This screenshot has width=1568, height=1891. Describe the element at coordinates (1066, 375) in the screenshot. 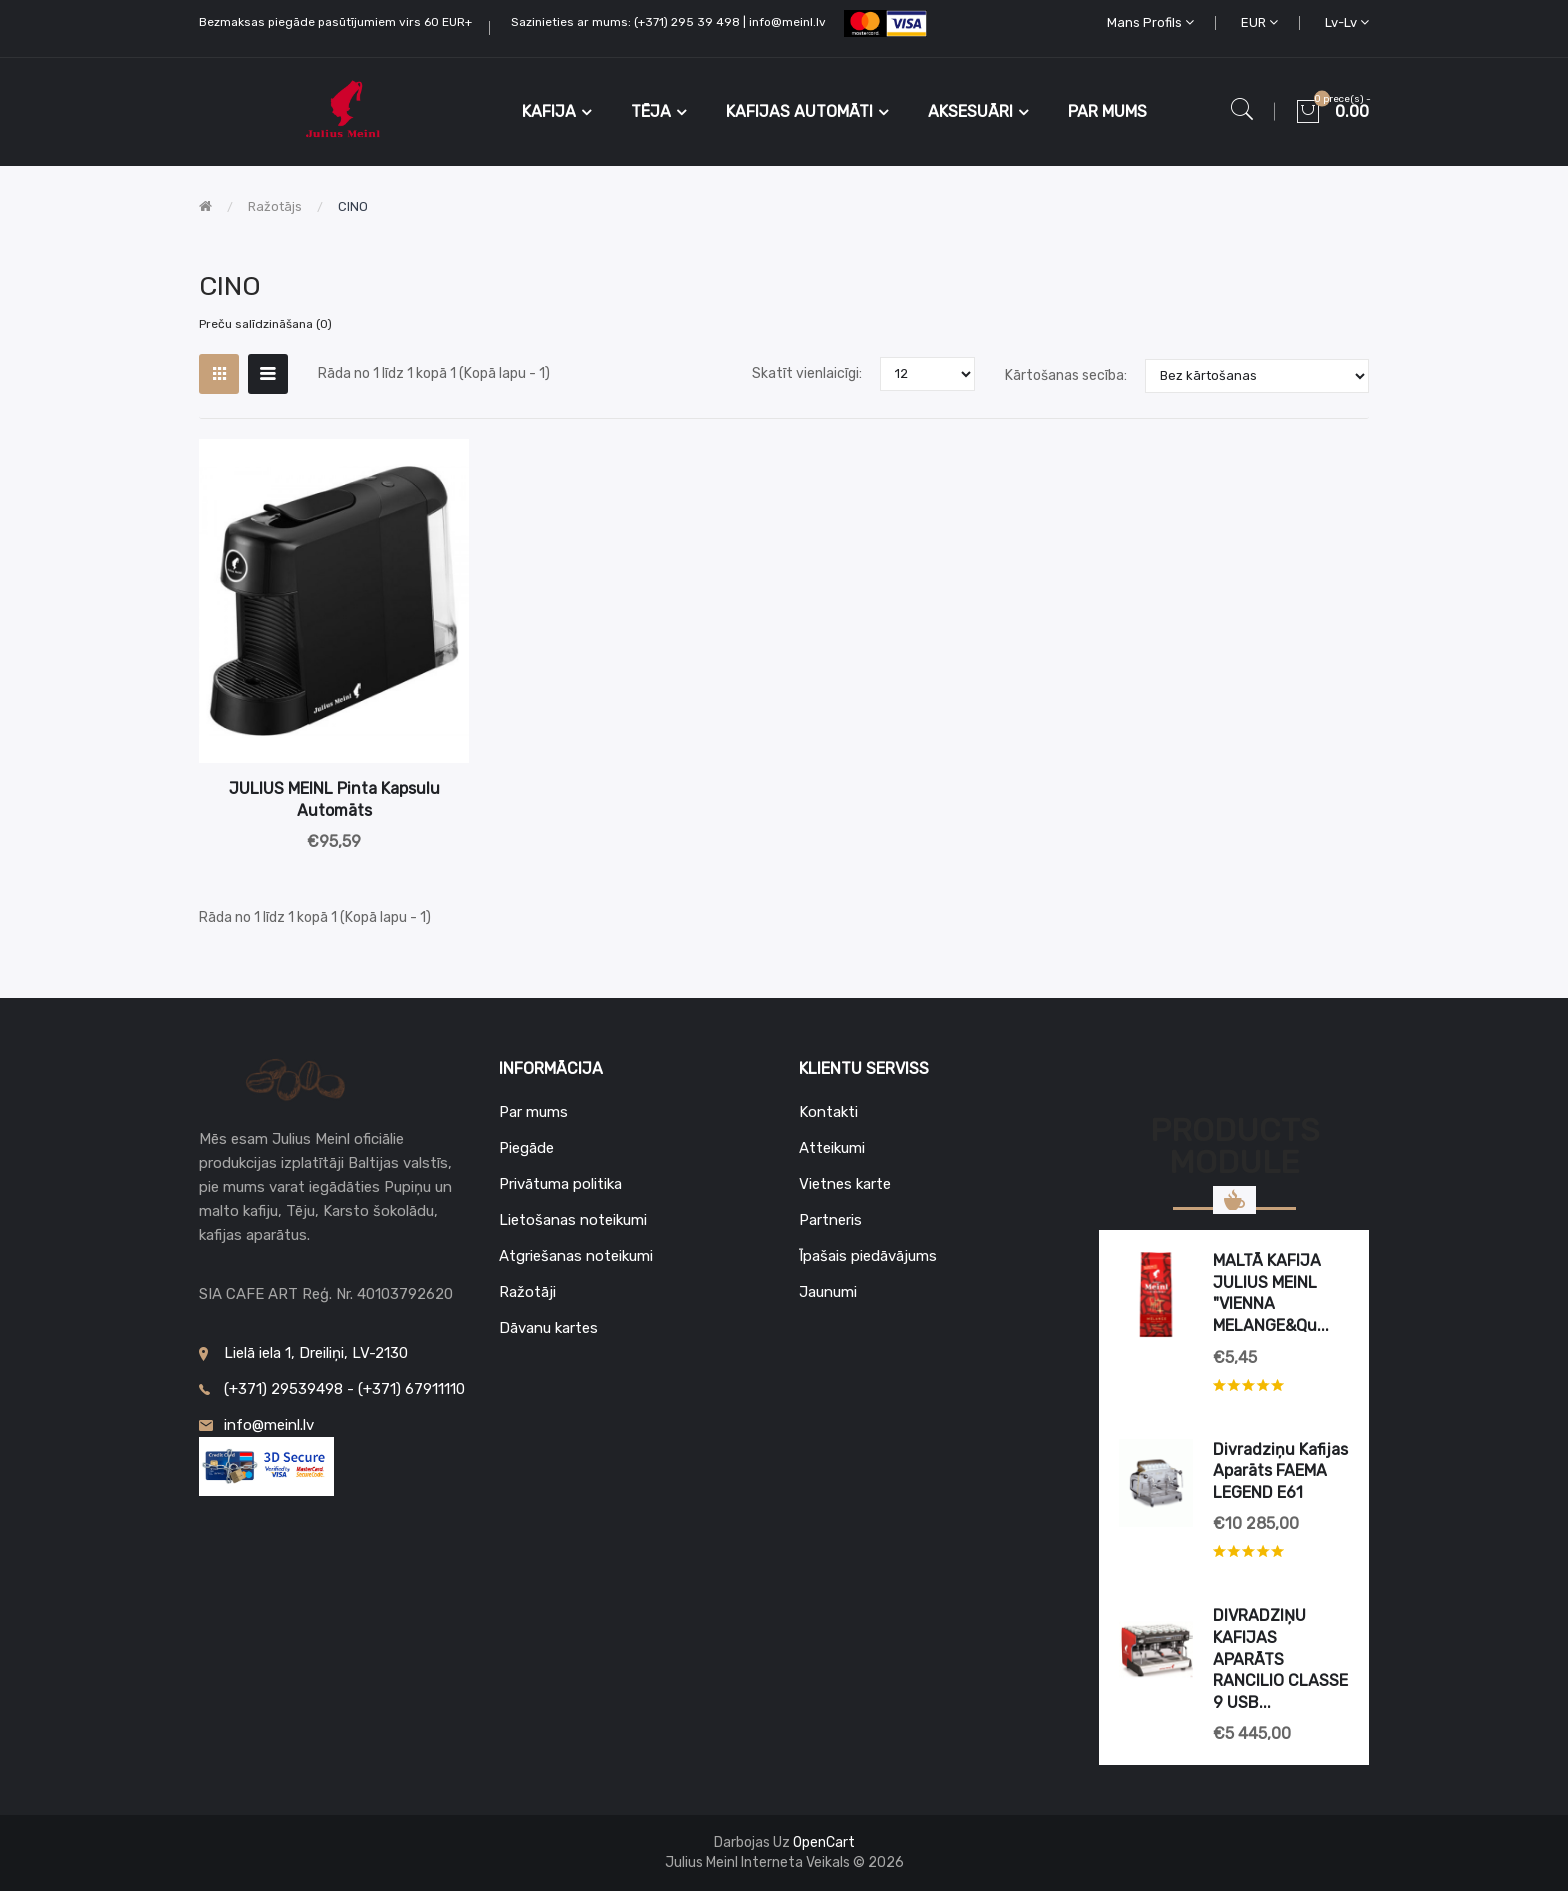

I see `Kārtošanas secība:` at that location.